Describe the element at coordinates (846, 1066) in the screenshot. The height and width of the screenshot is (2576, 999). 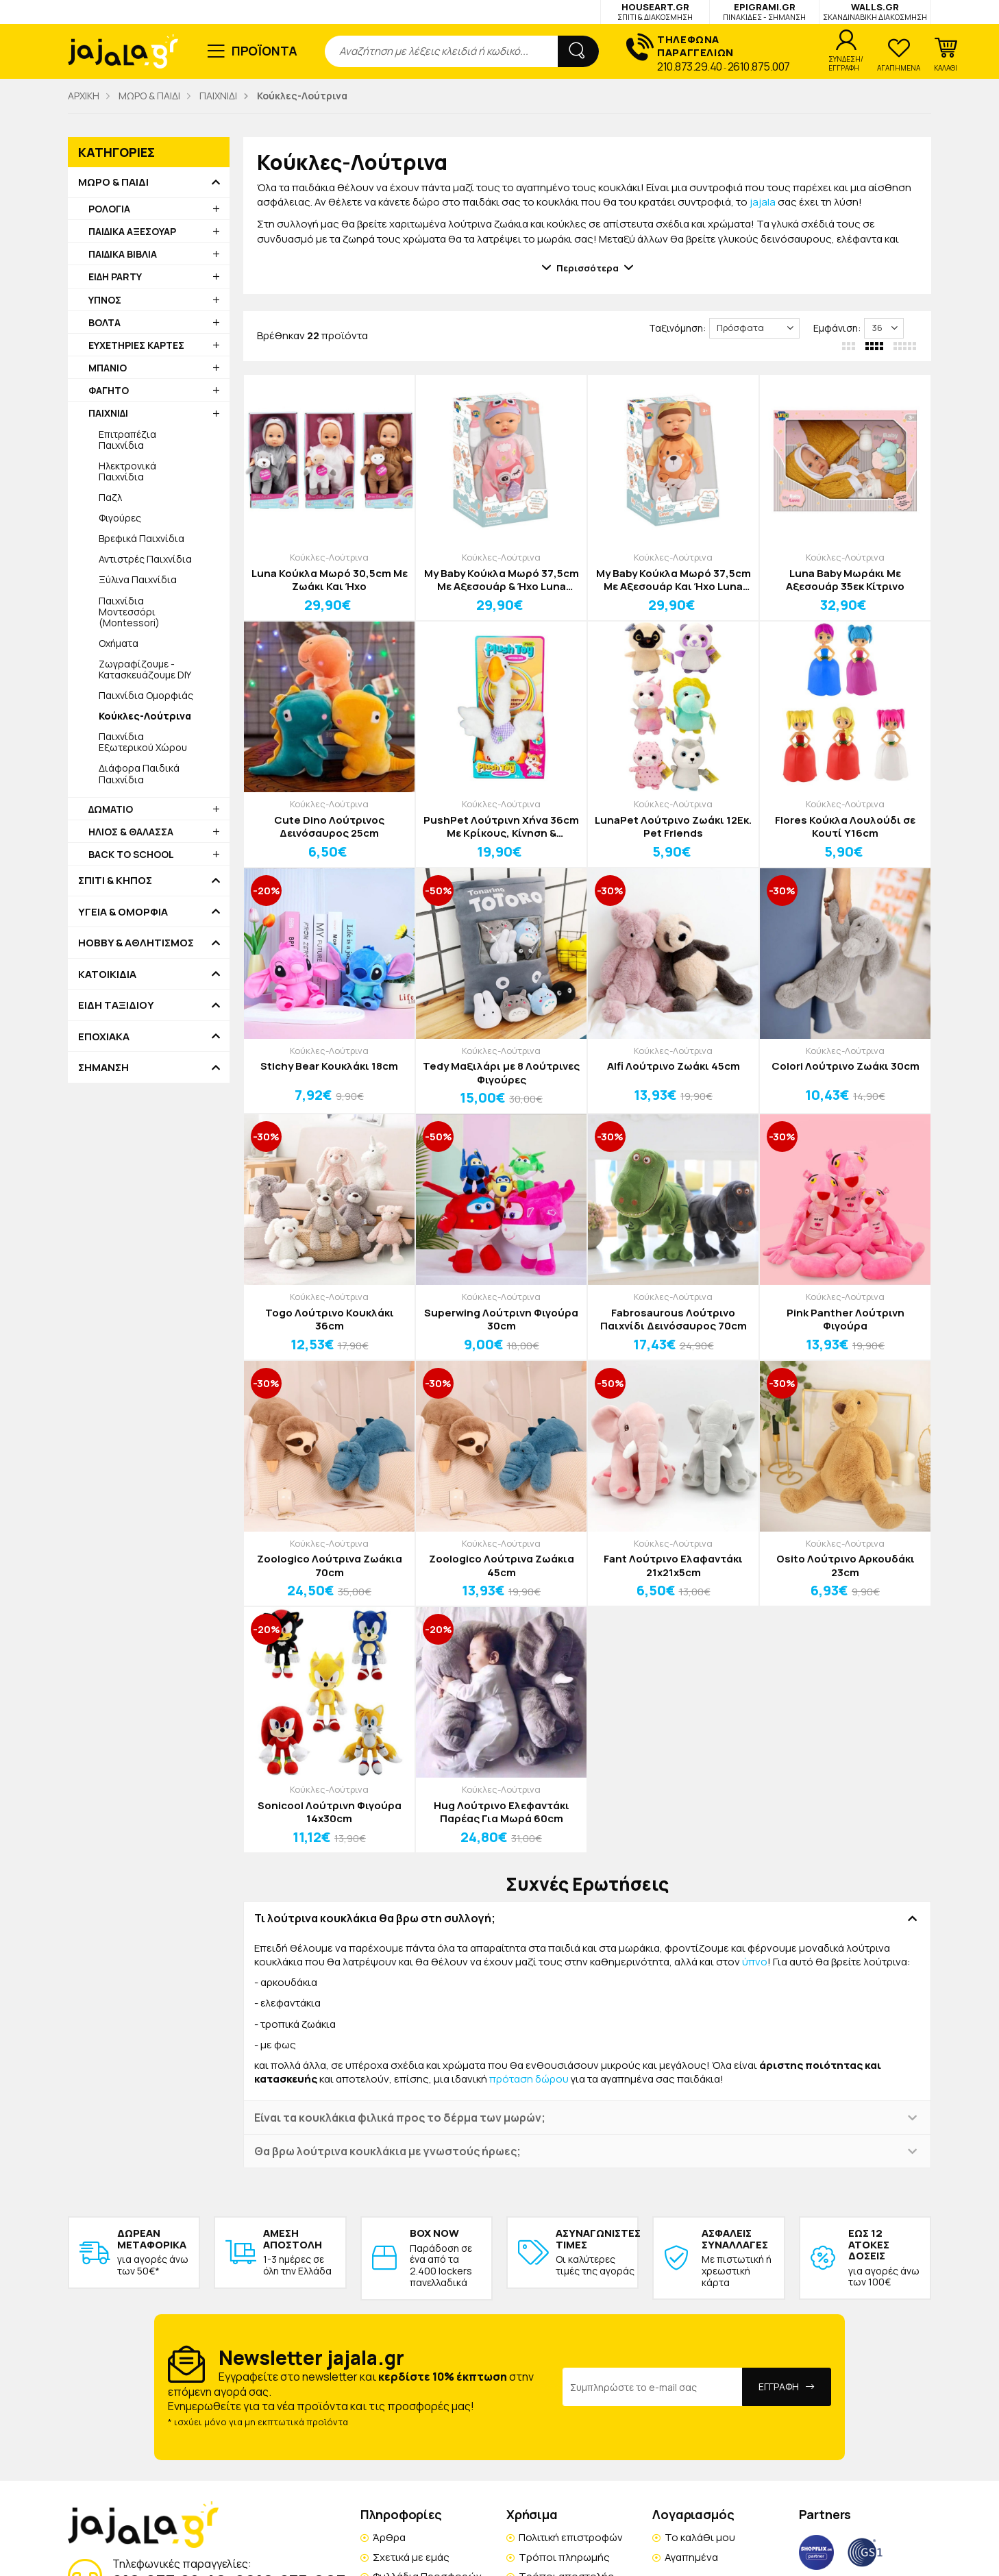
I see `Colori Λούτρινο Ζωάκι 30cm` at that location.